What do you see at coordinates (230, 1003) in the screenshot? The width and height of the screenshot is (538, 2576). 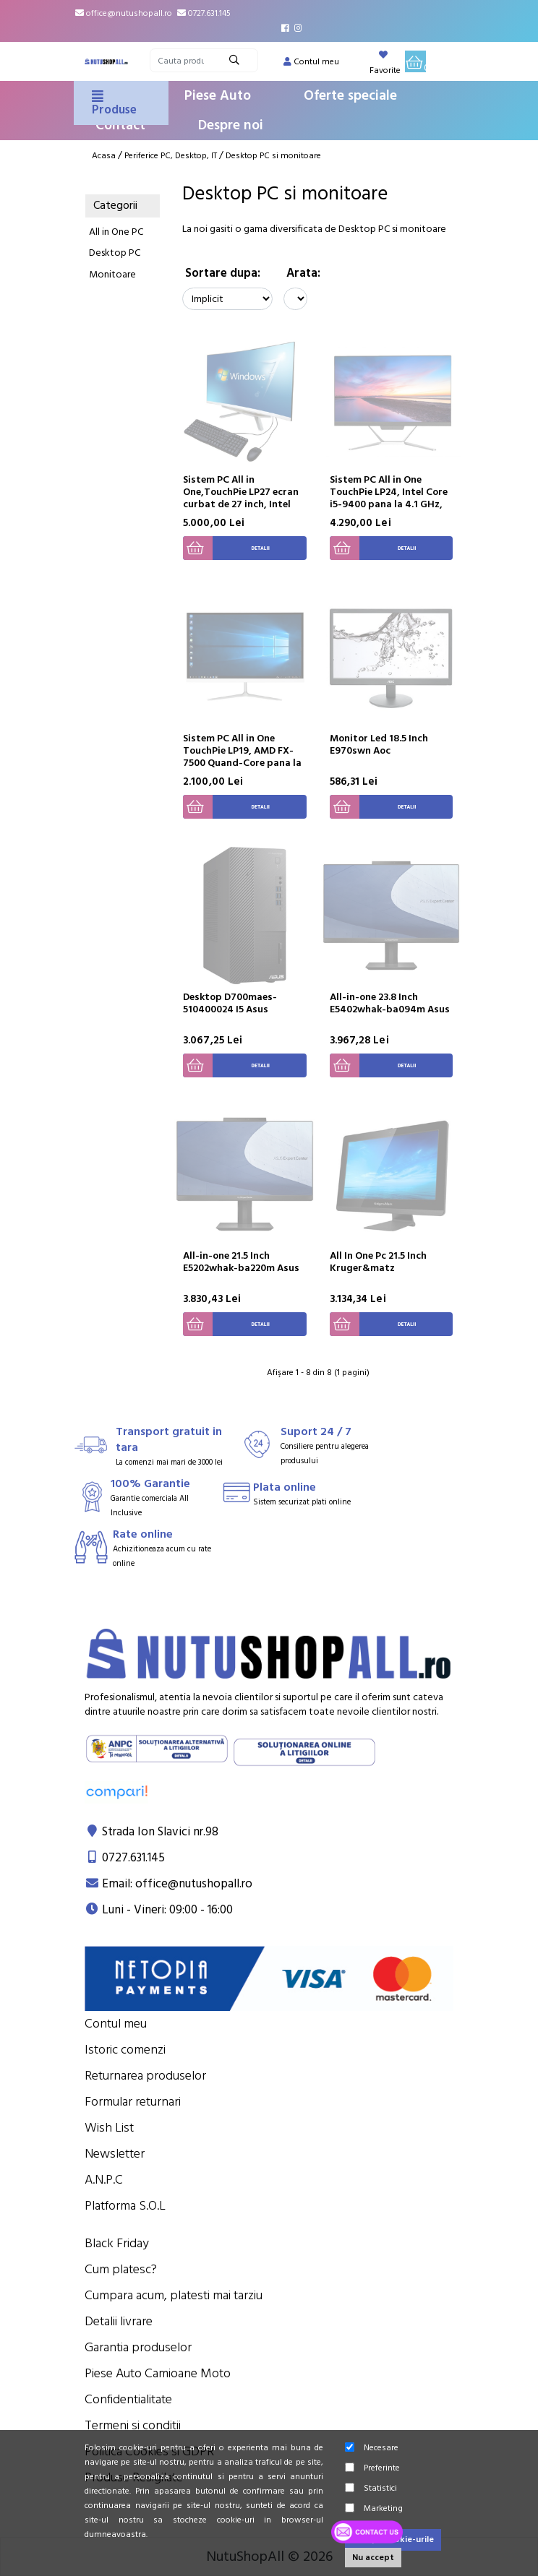 I see `Desktop D700maes-510400024 I5 Asus` at bounding box center [230, 1003].